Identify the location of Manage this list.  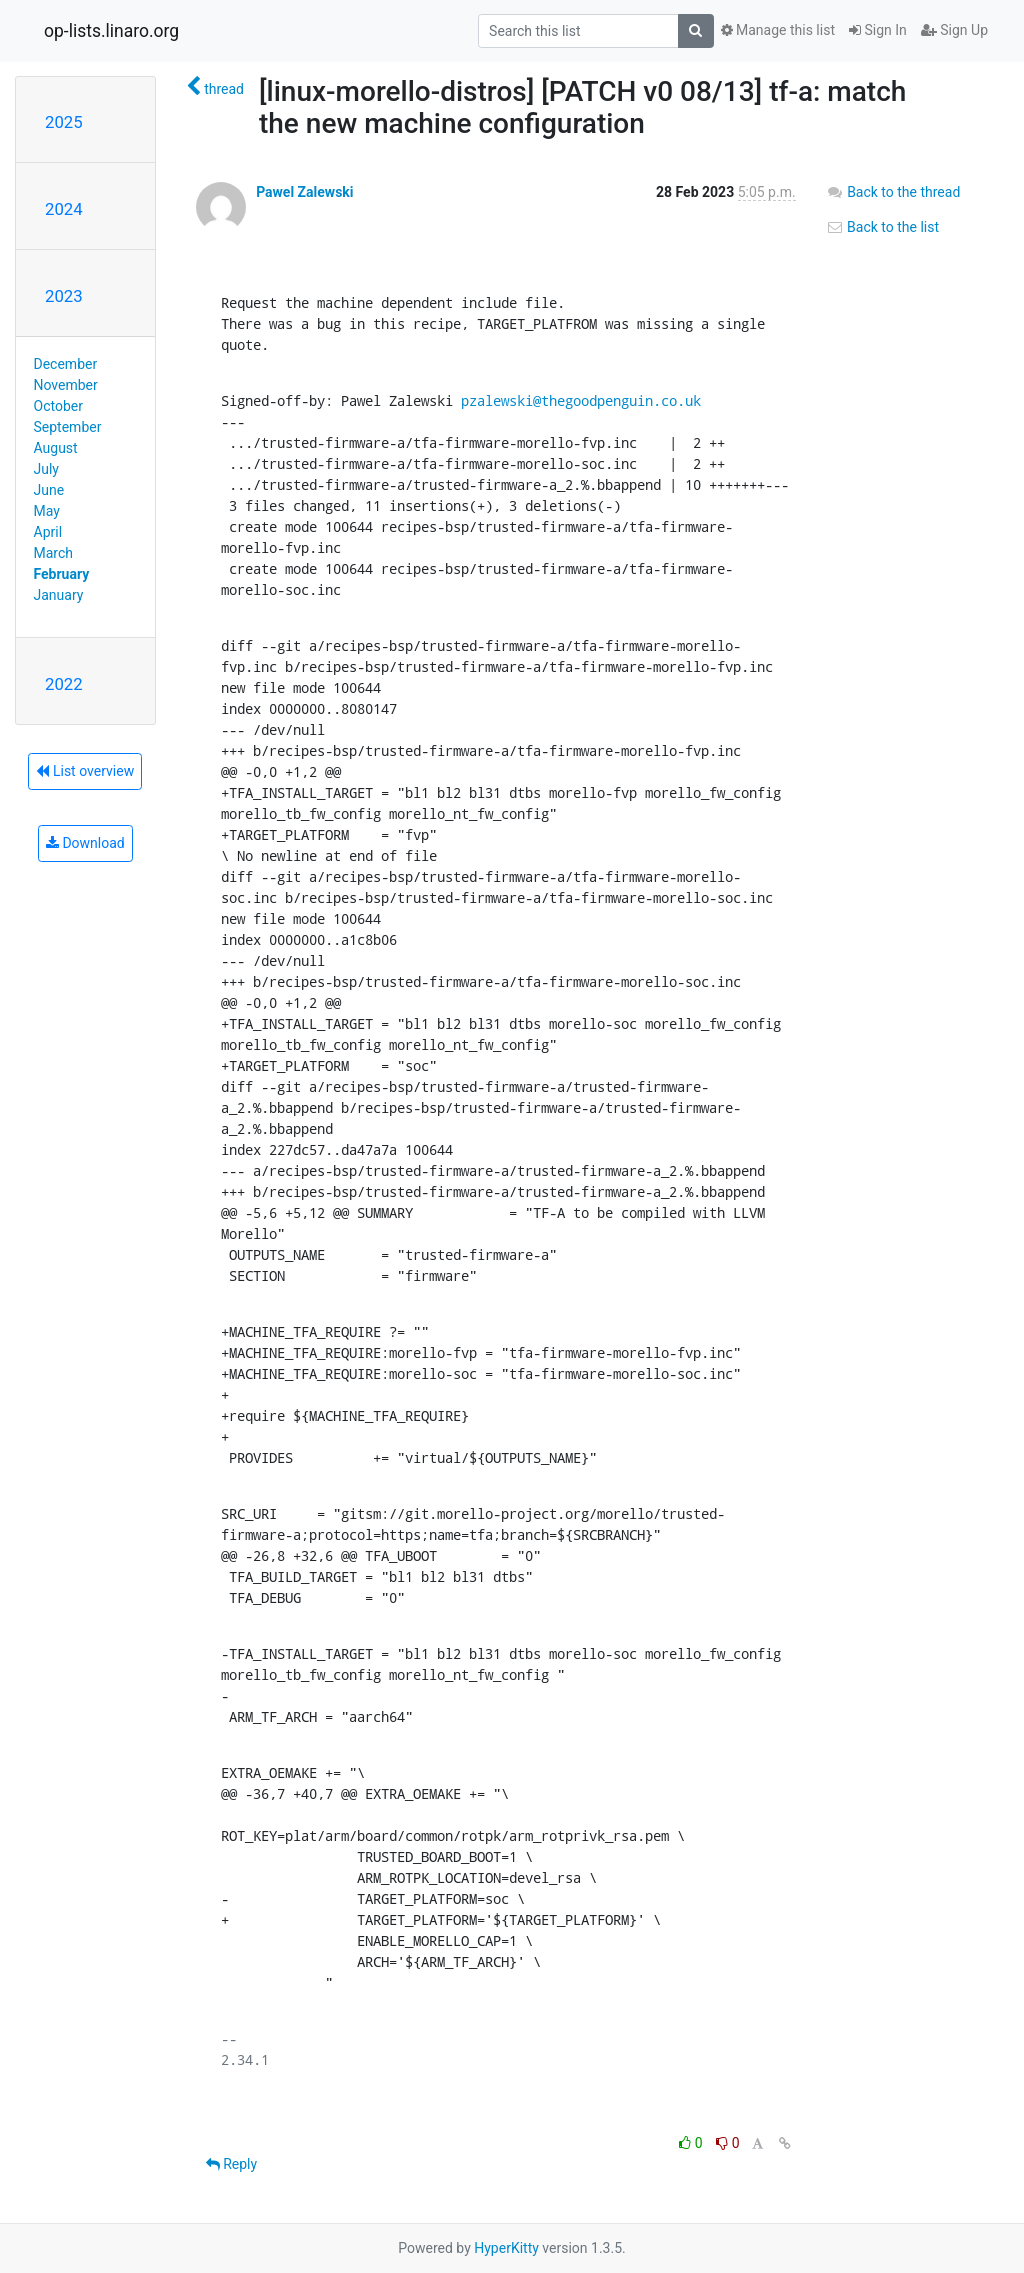
(778, 30).